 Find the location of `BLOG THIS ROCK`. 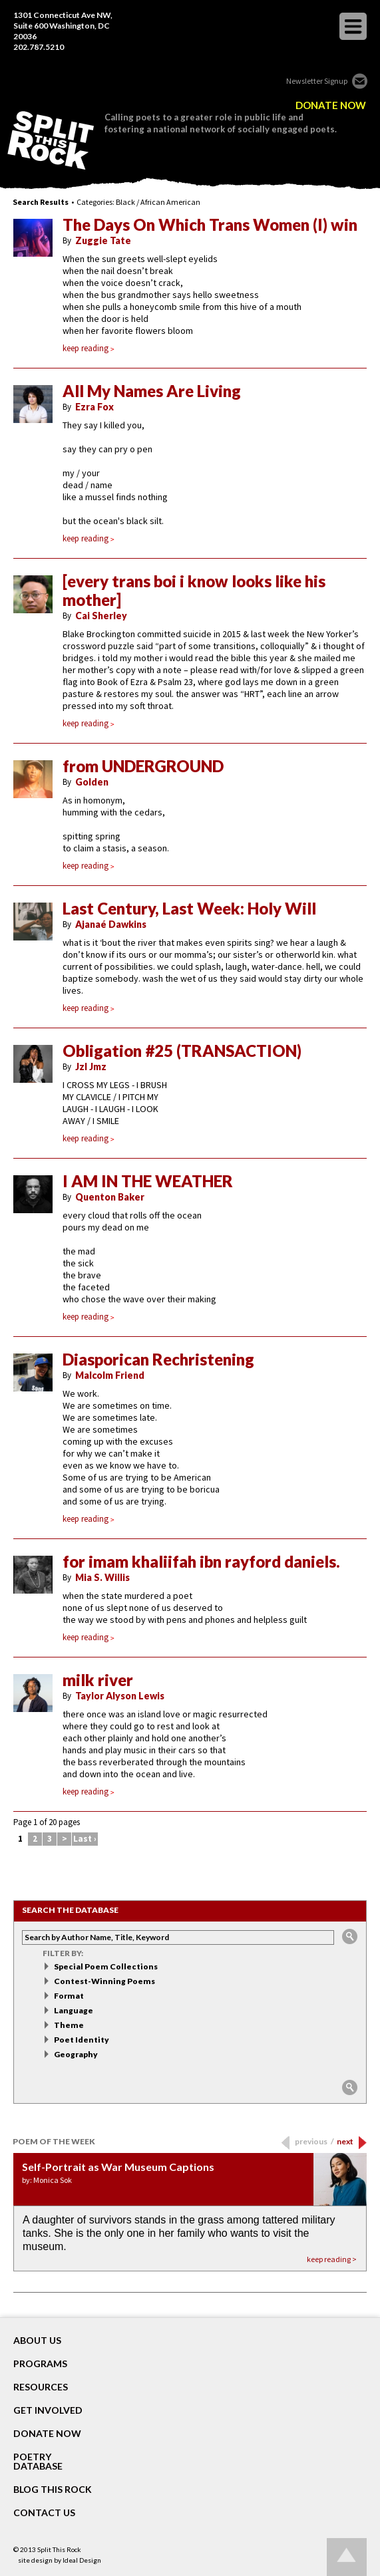

BLOG THIS ROCK is located at coordinates (52, 2489).